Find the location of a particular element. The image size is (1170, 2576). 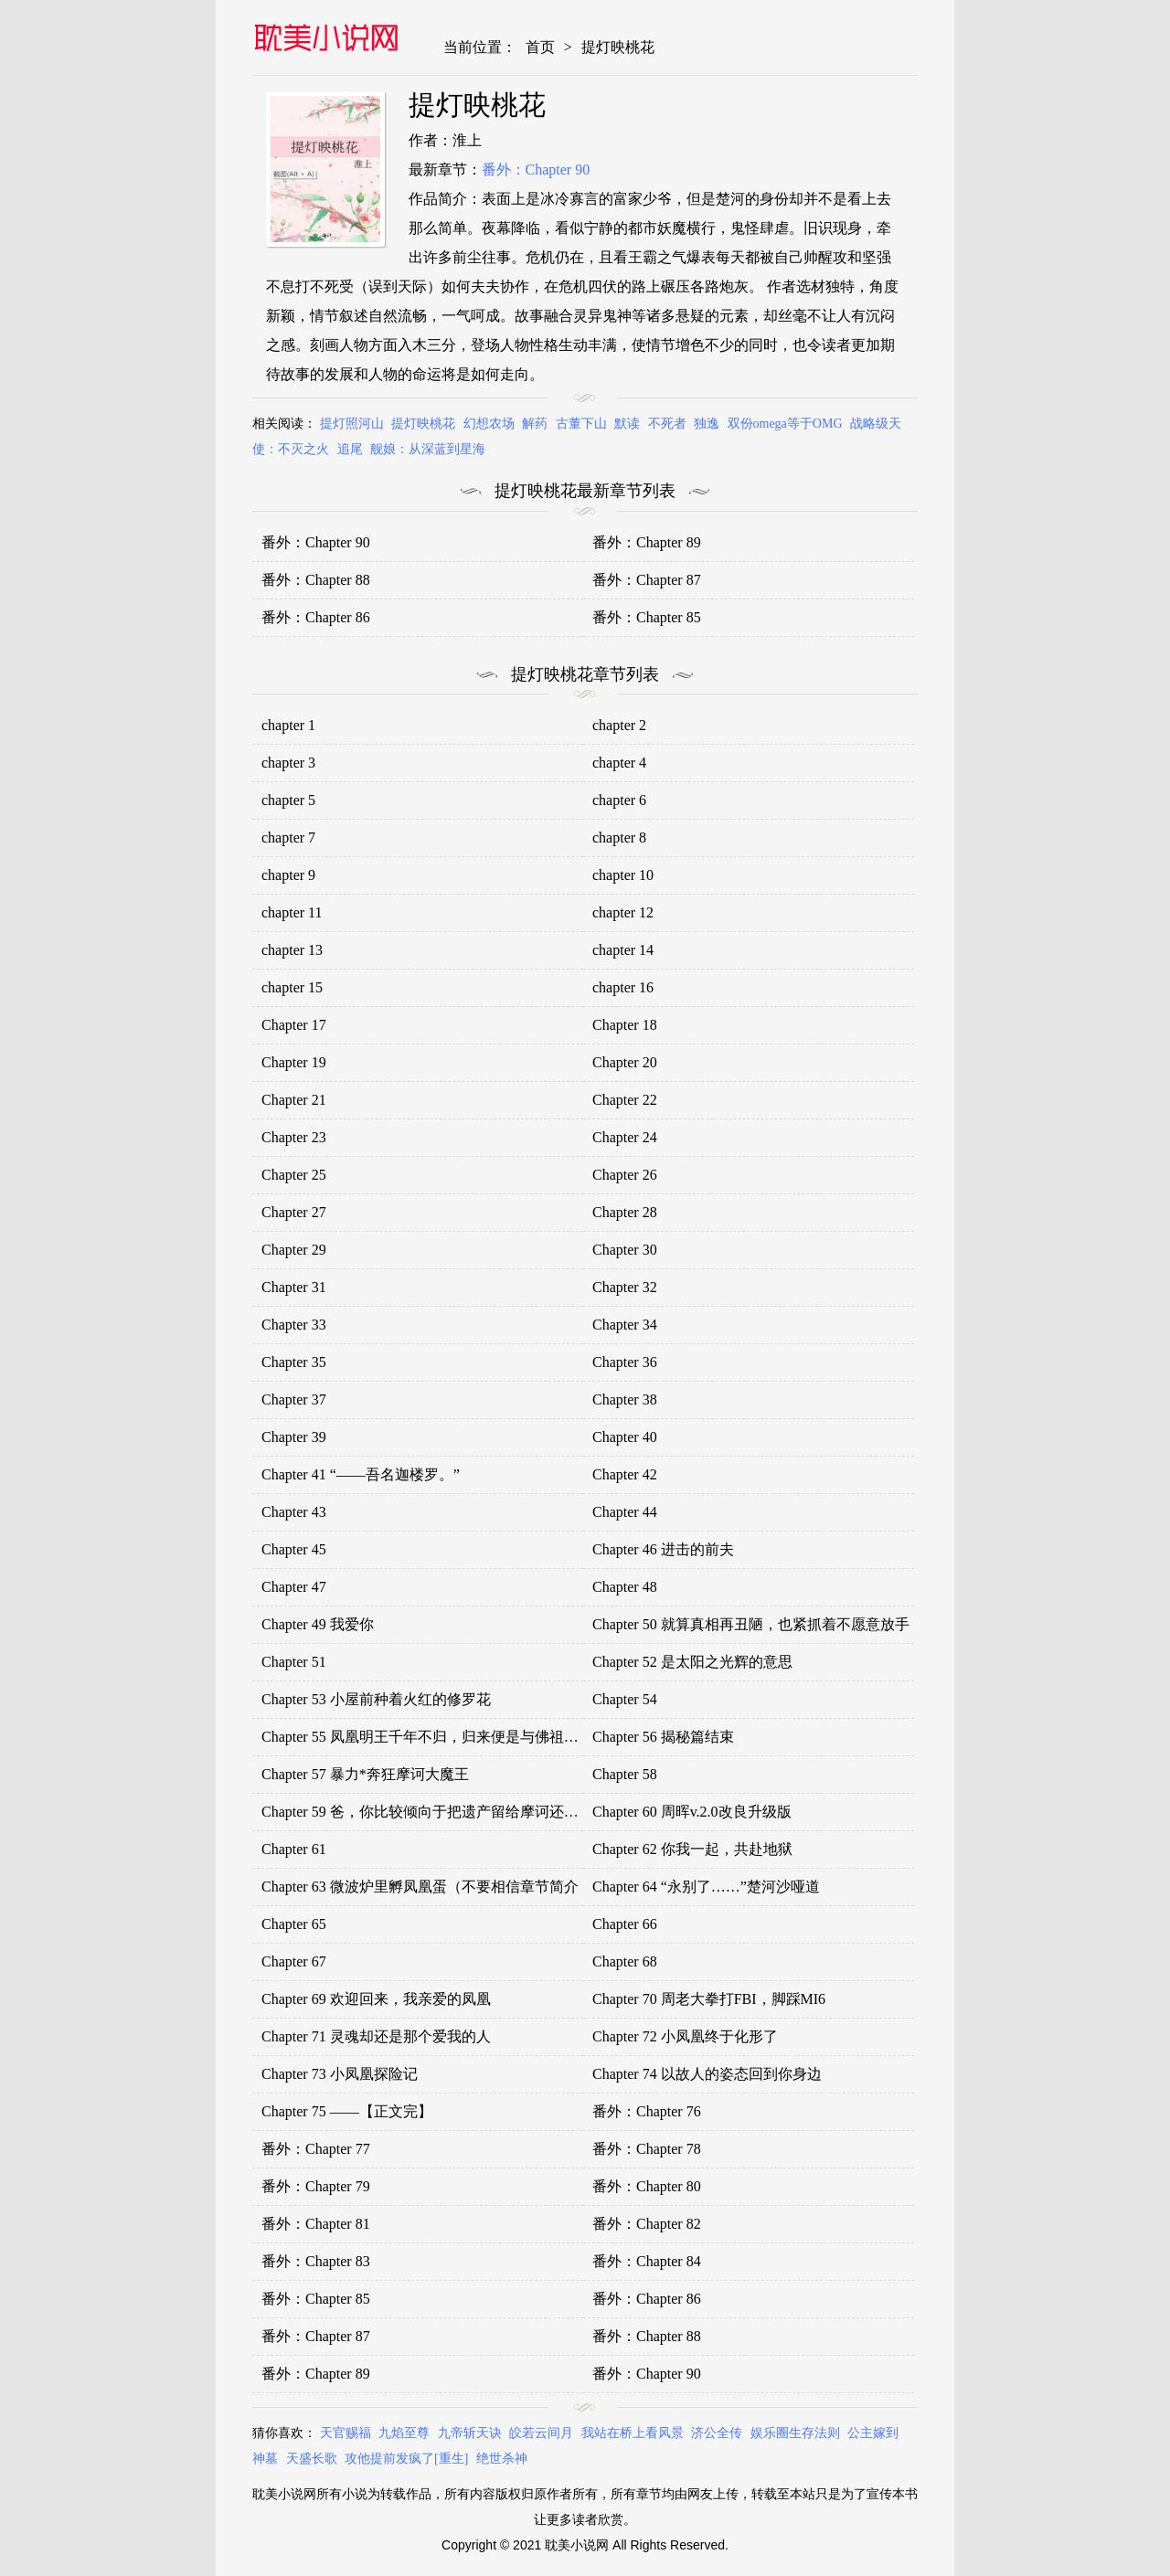

Chapter 28 is located at coordinates (624, 1212).